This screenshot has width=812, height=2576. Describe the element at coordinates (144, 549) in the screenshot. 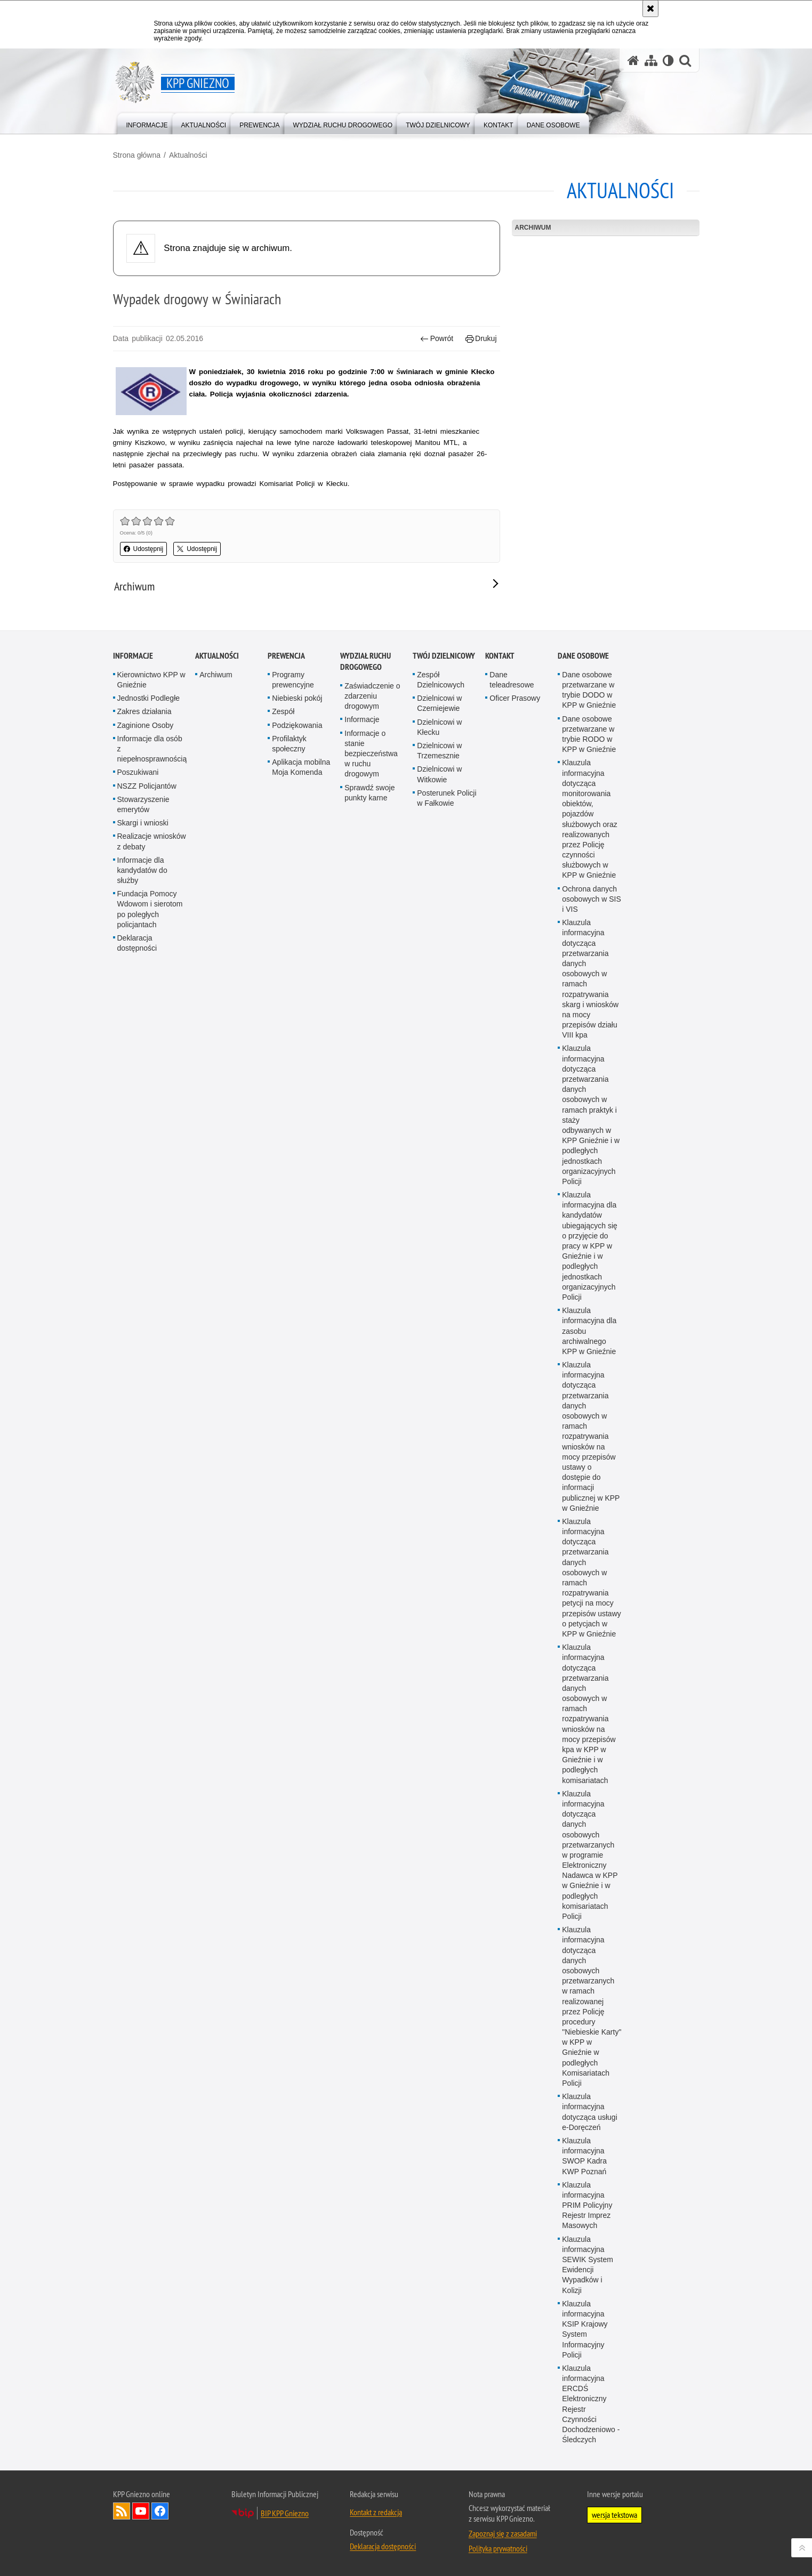

I see `Udostępnij [button]` at that location.